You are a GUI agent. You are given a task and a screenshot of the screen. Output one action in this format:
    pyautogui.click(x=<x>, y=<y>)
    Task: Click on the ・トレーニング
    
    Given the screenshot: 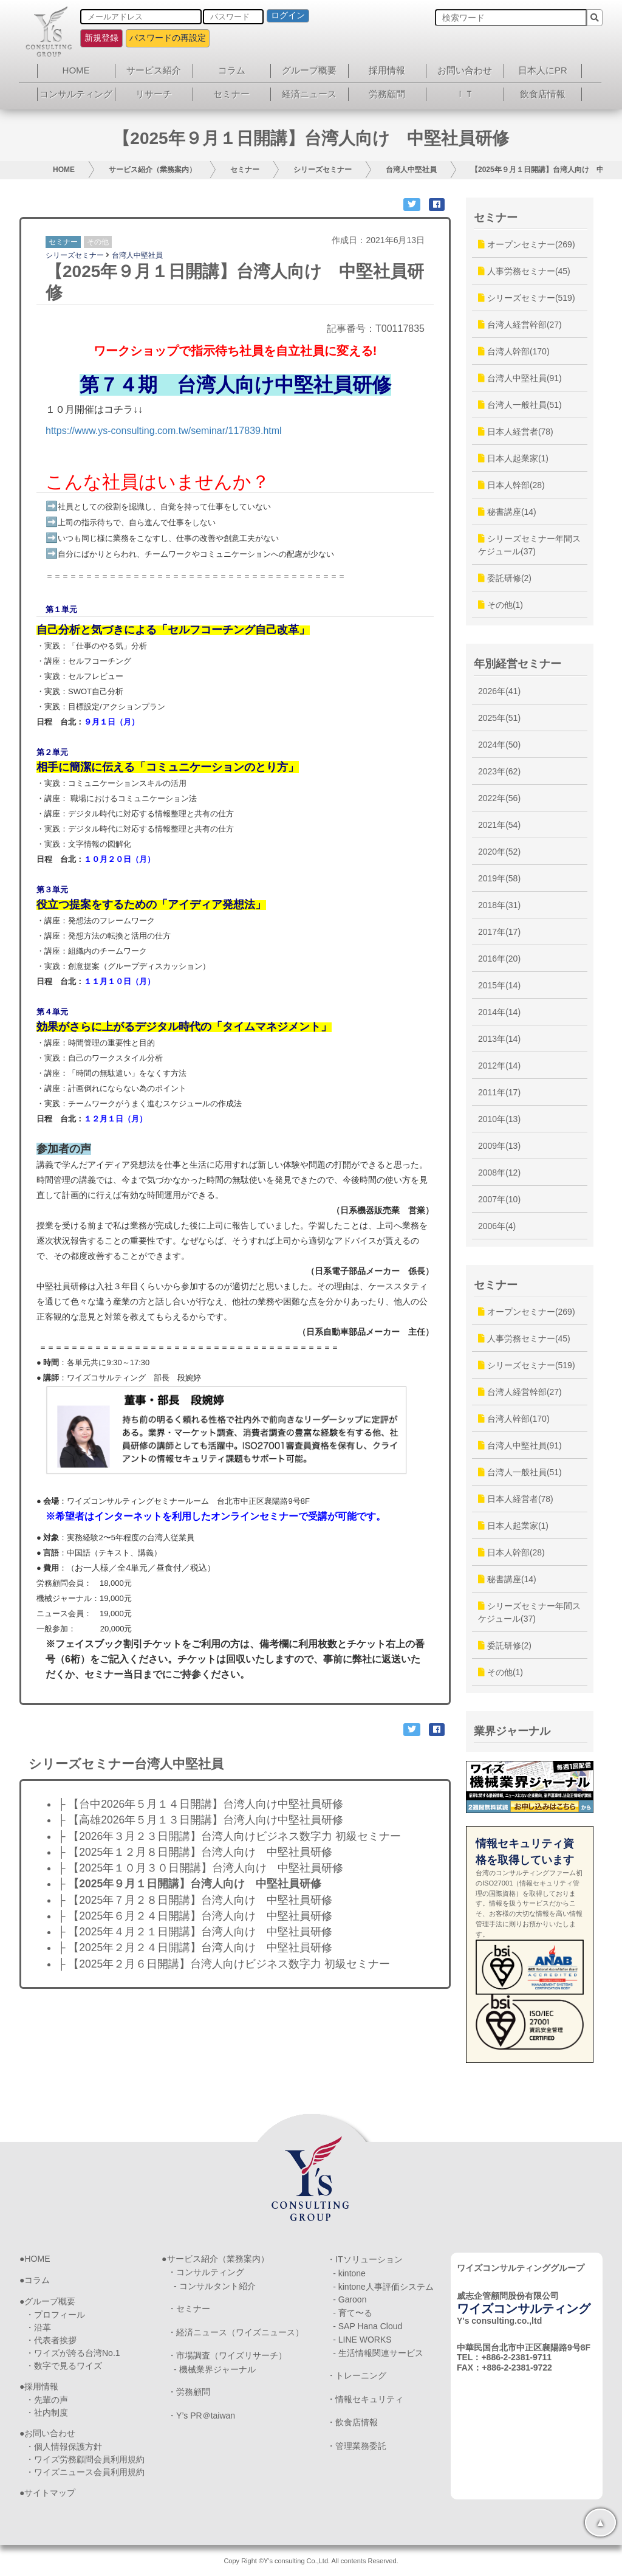 What is the action you would take?
    pyautogui.click(x=356, y=2375)
    